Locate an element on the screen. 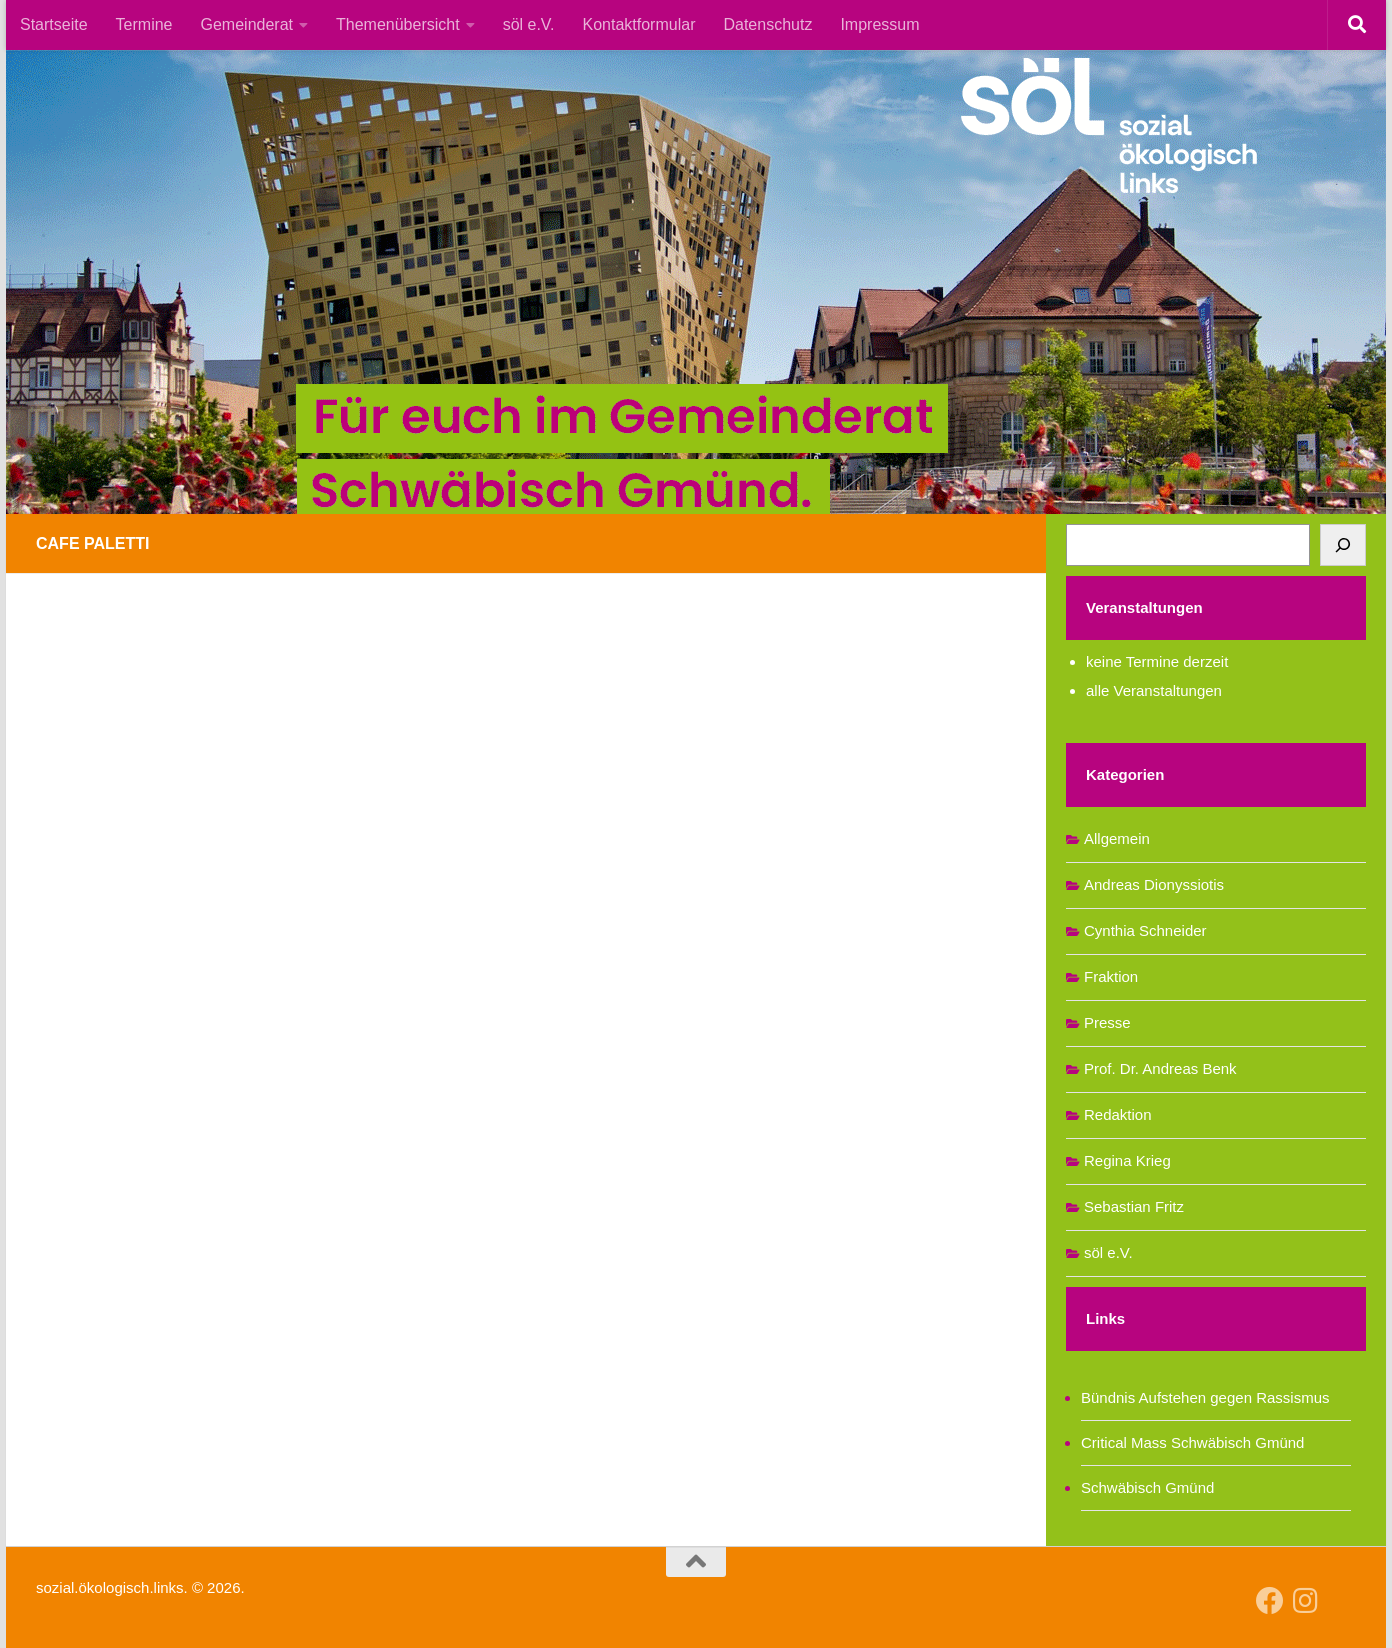 The height and width of the screenshot is (1648, 1392). Startseite is located at coordinates (54, 24).